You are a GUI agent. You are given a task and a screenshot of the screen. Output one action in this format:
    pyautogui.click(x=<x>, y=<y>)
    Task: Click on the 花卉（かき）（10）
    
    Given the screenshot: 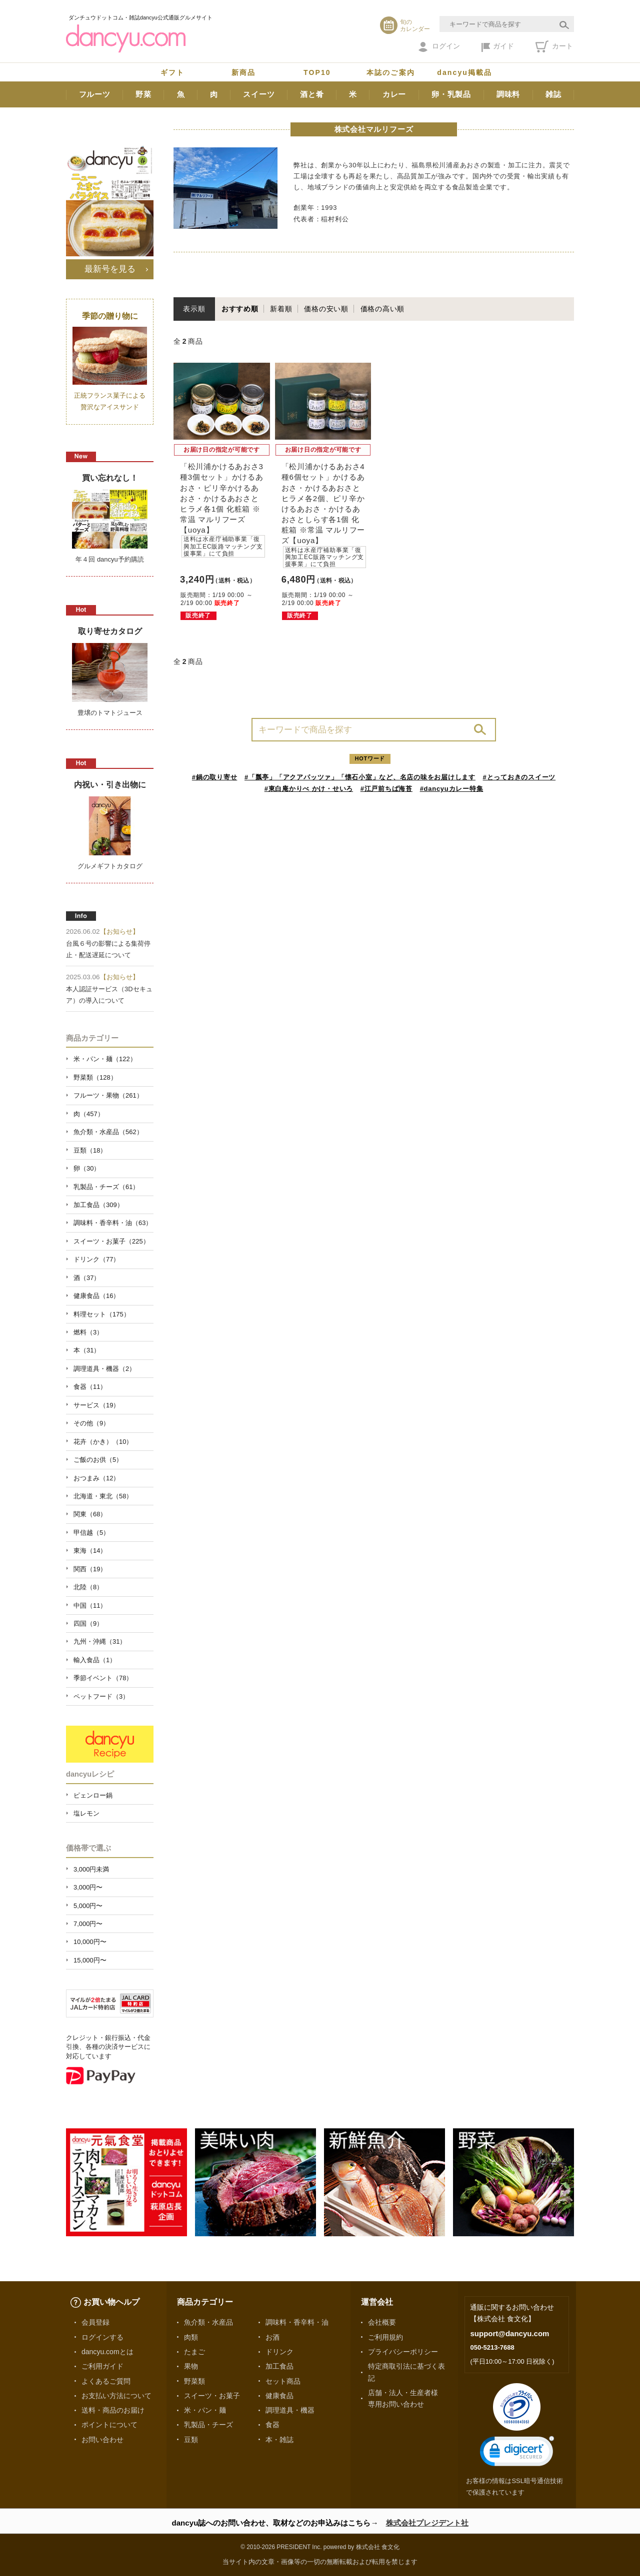 What is the action you would take?
    pyautogui.click(x=103, y=1441)
    